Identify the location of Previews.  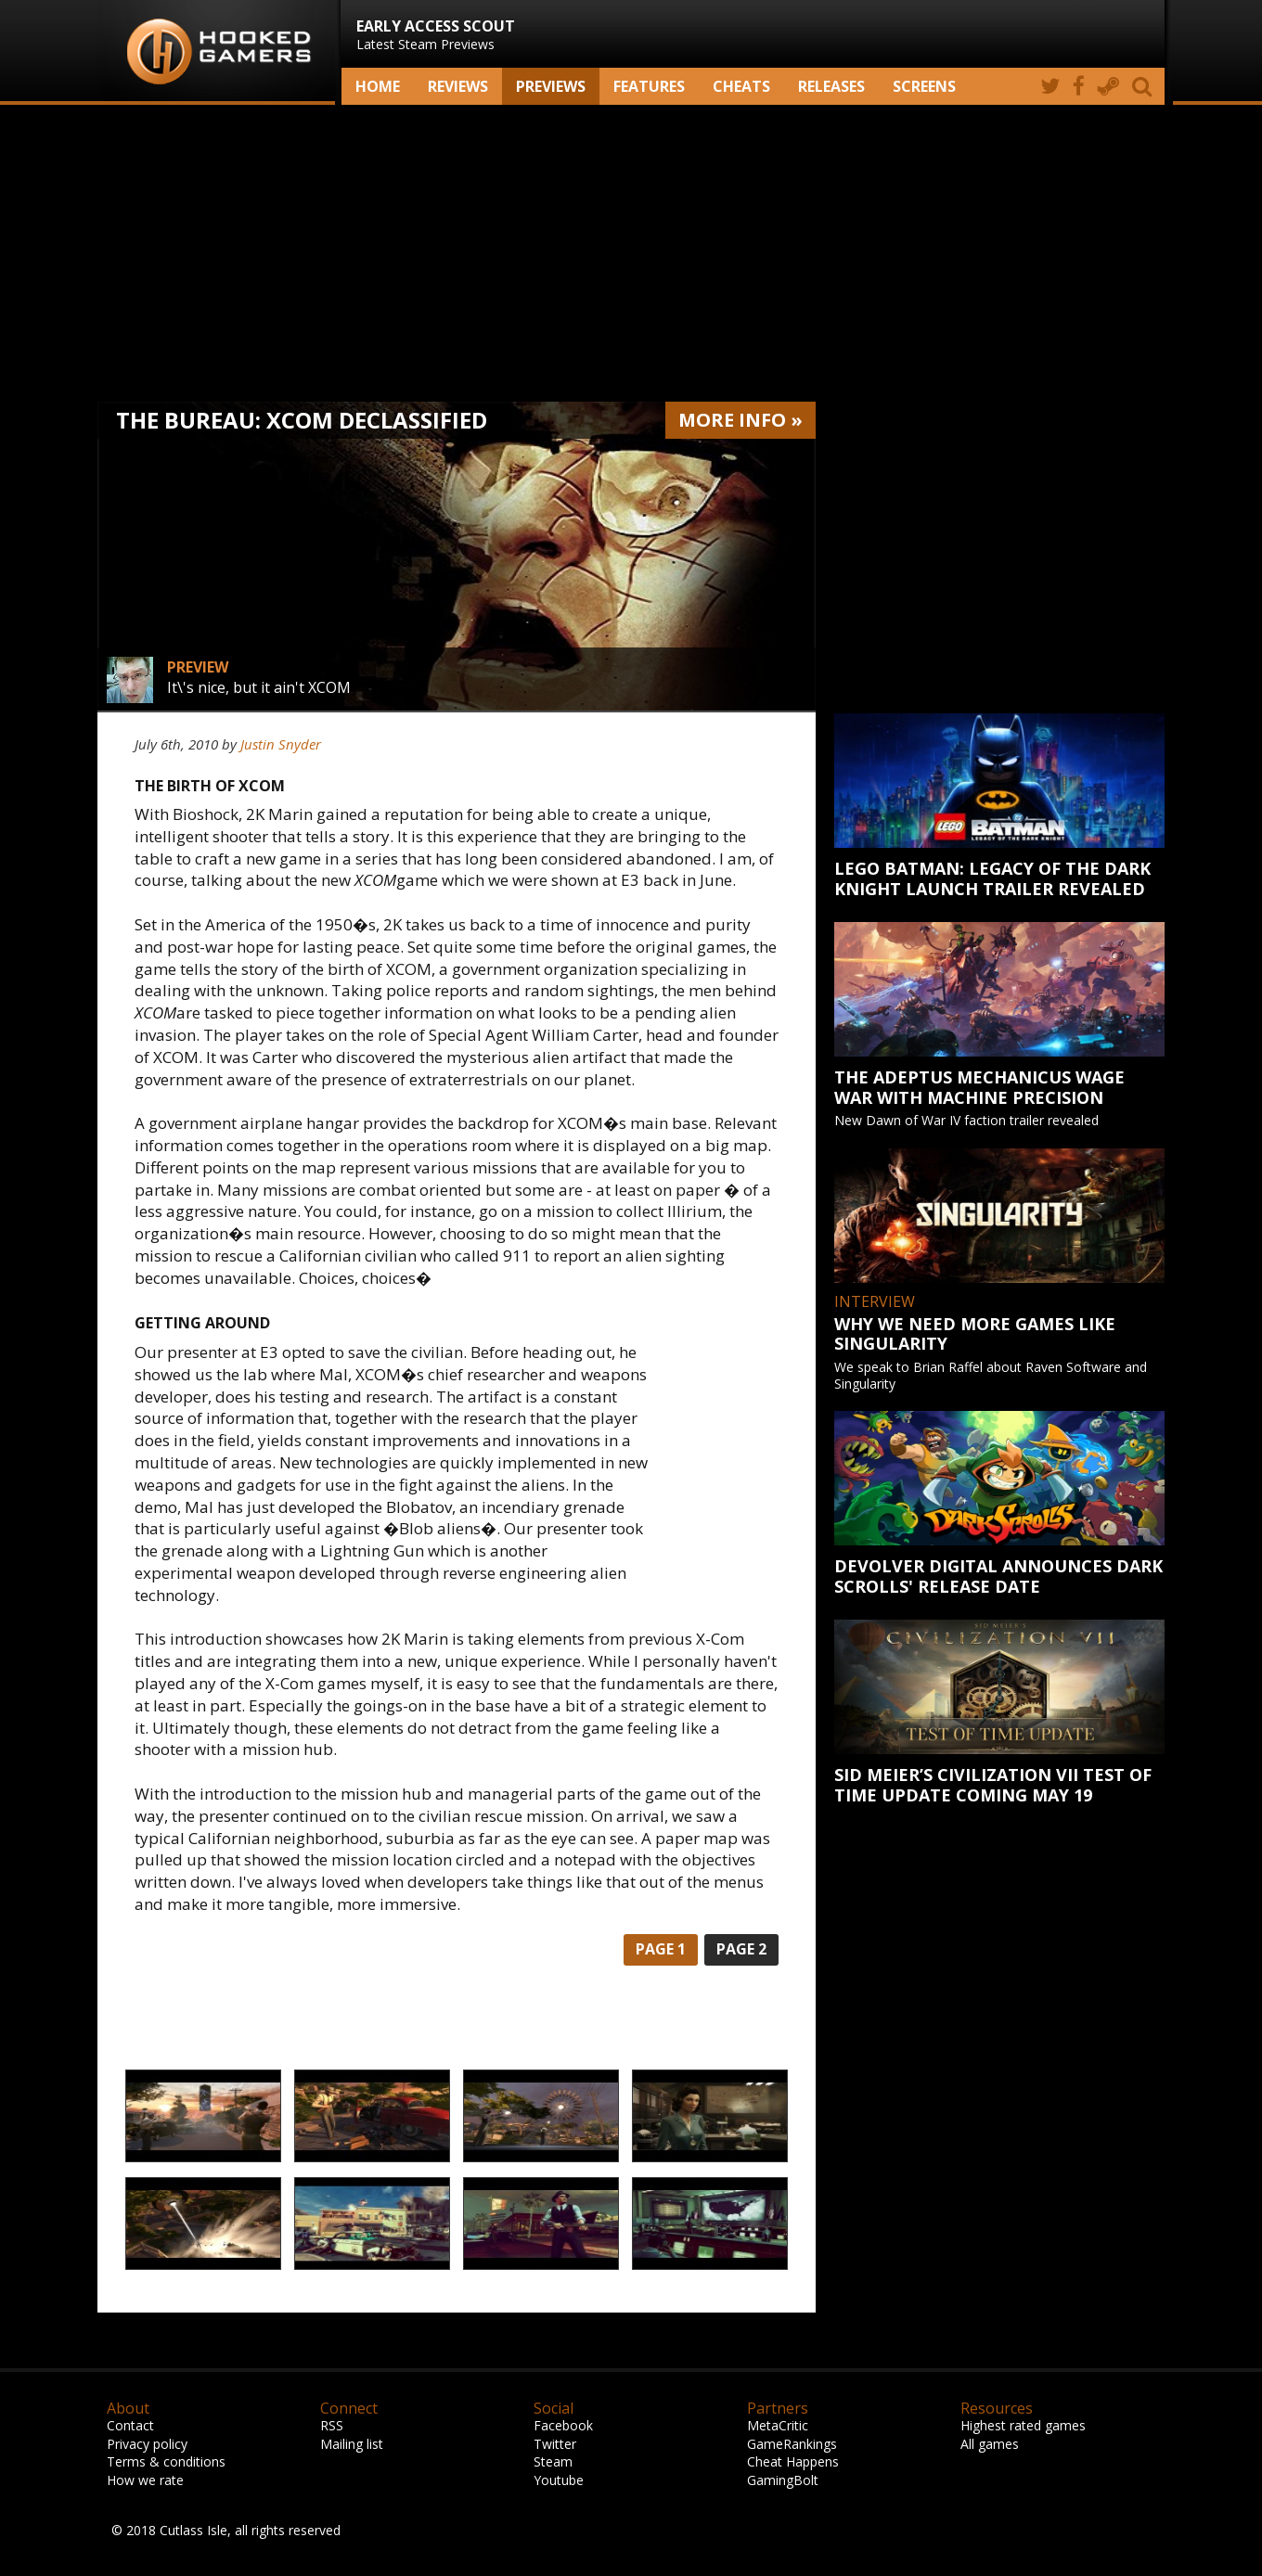
(551, 86).